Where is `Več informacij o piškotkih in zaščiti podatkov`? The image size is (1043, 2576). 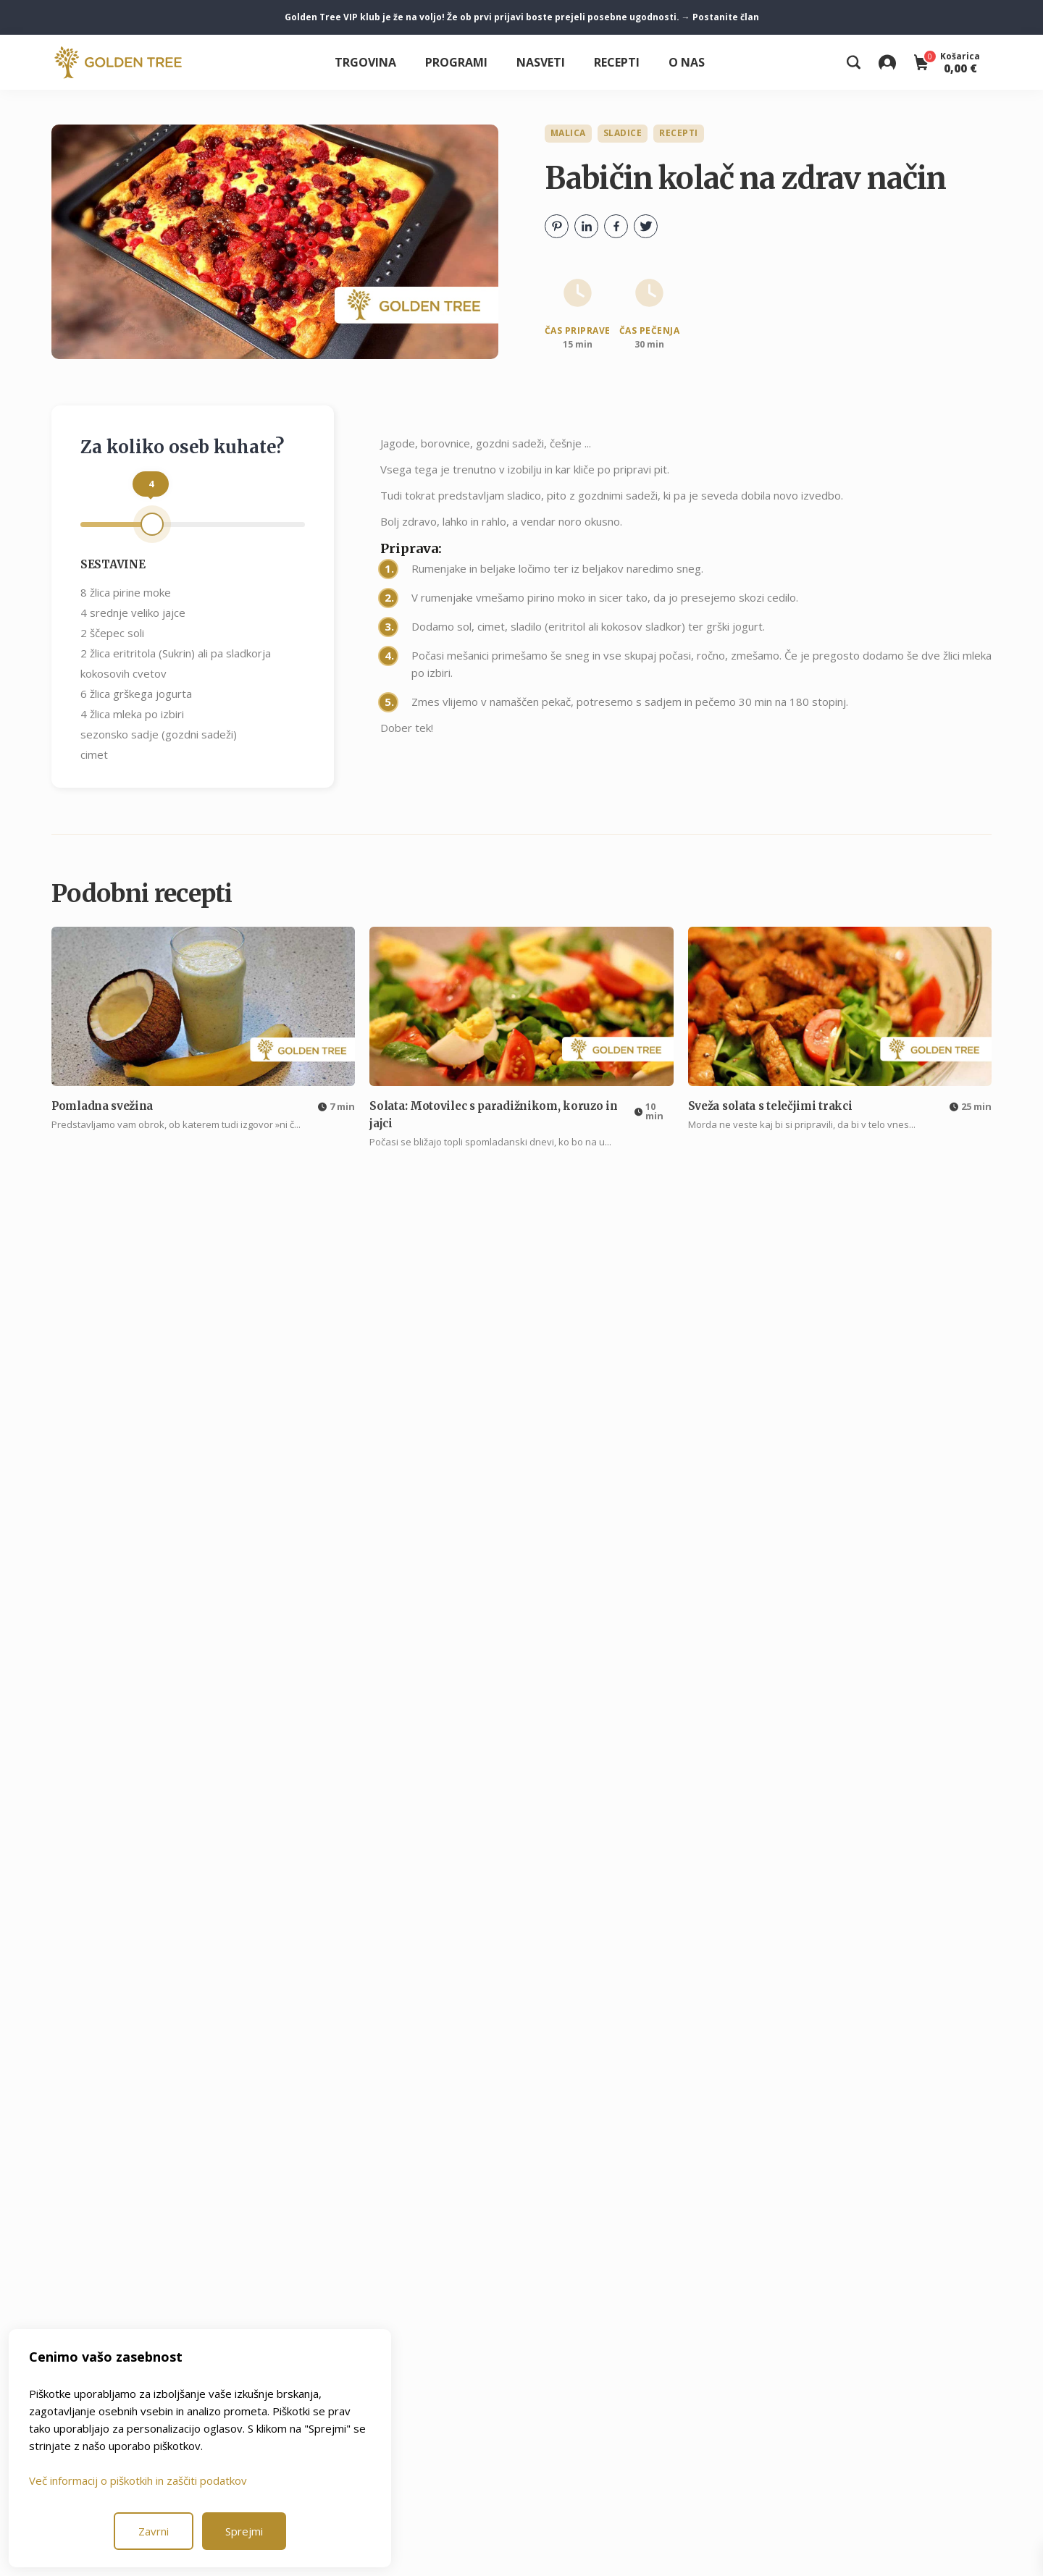
Več informacij o piškotkih in zaščiti podatkov is located at coordinates (138, 2480).